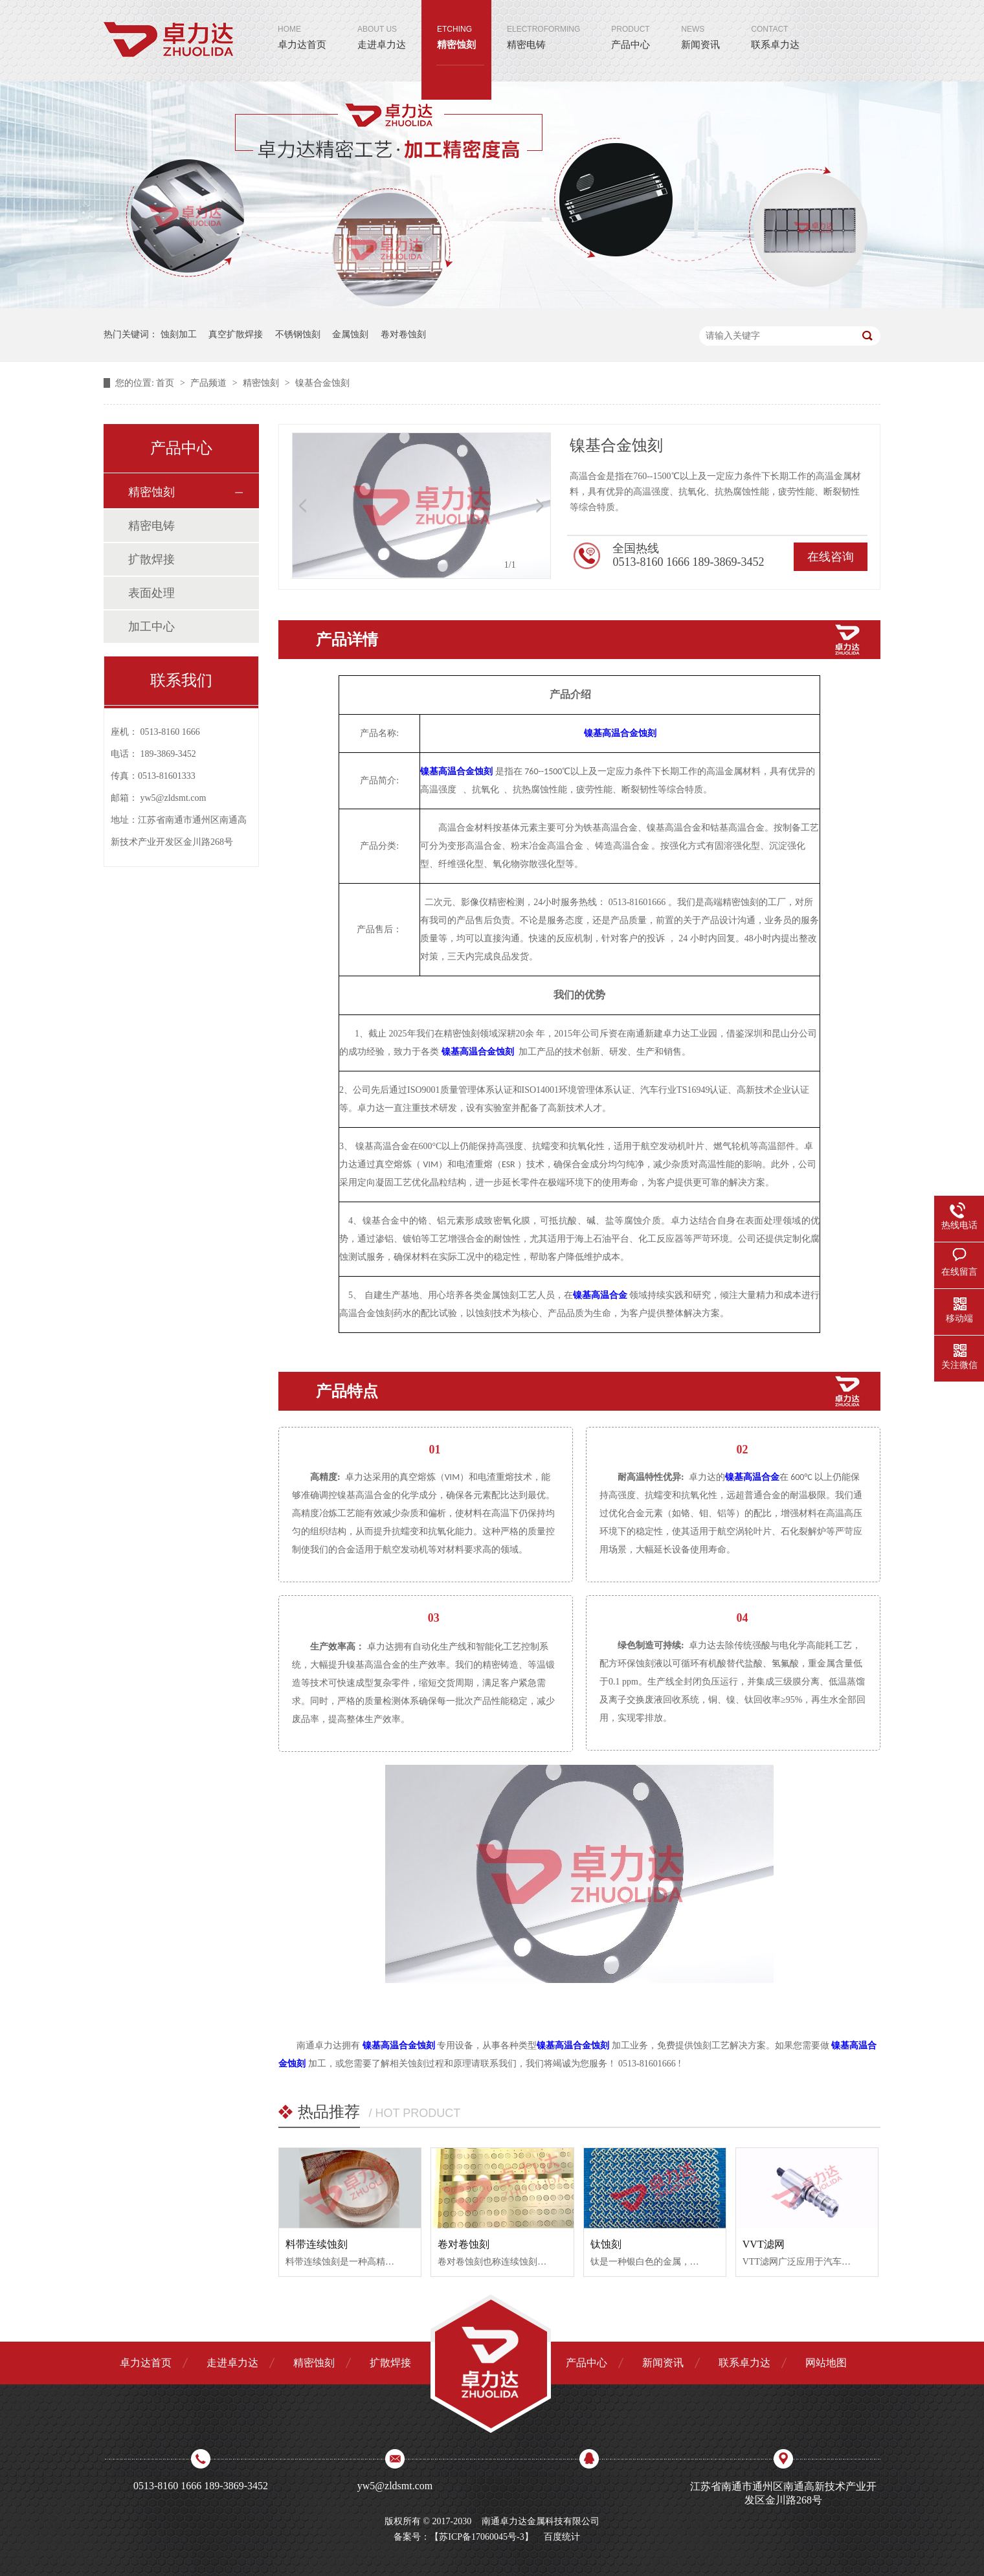 The image size is (984, 2576). Describe the element at coordinates (350, 334) in the screenshot. I see `金属蚀刻` at that location.